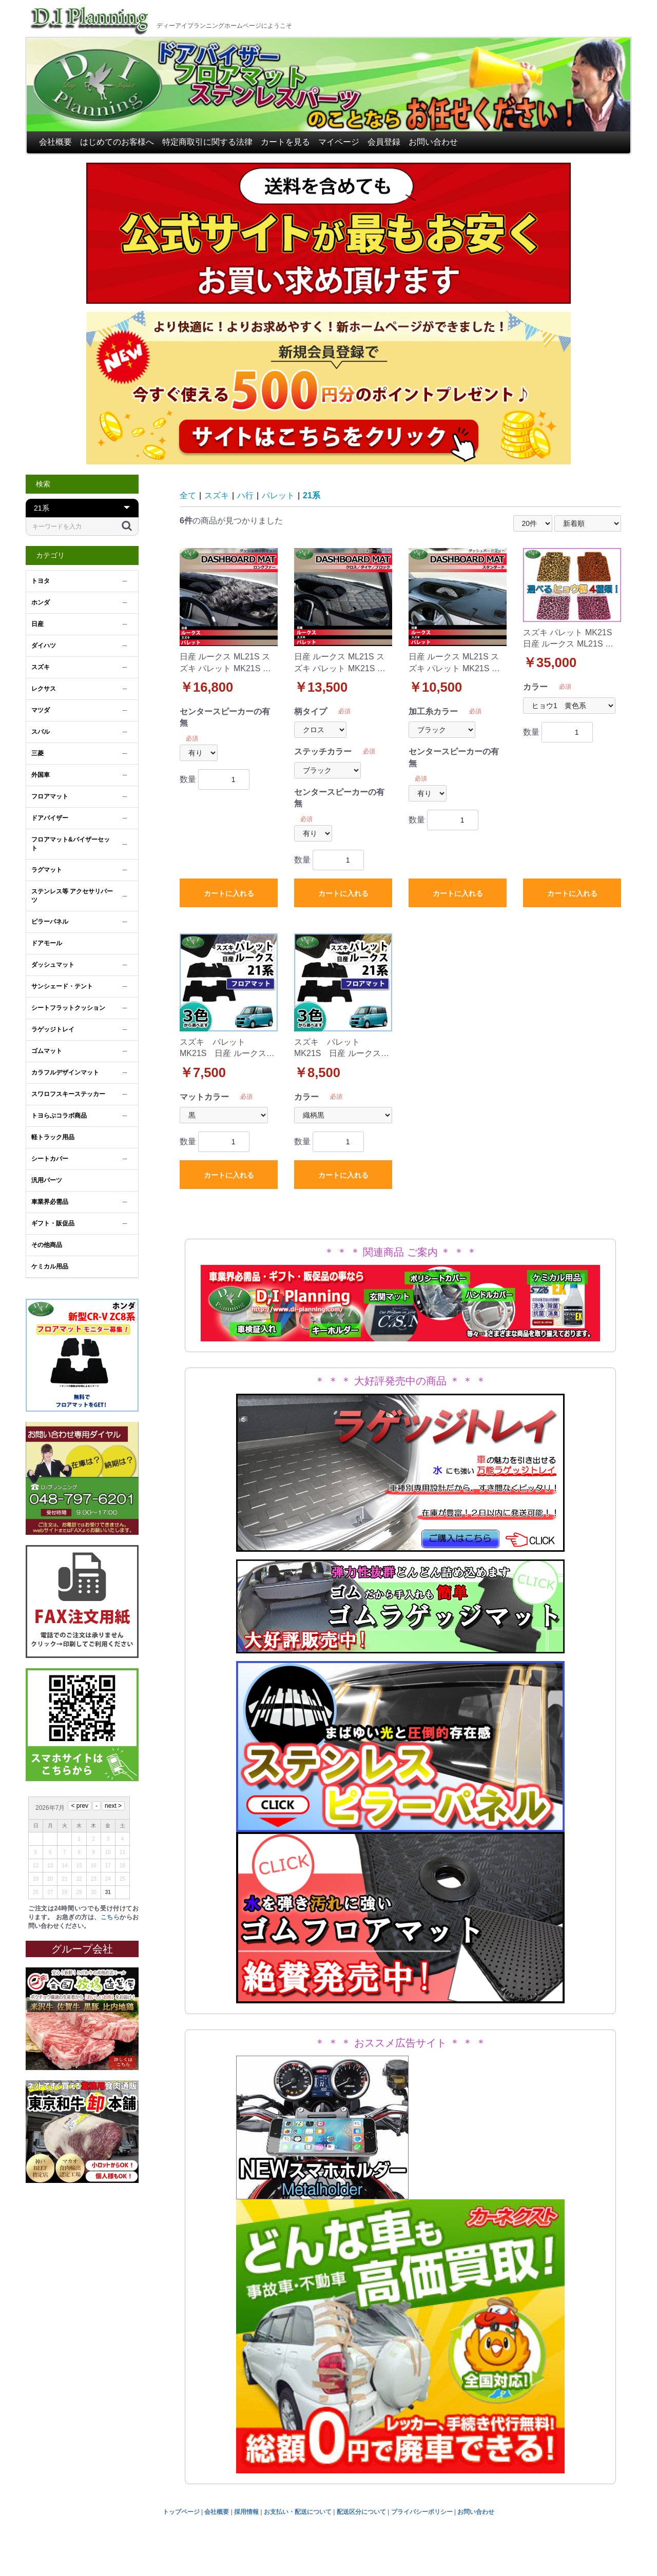 The width and height of the screenshot is (657, 2576). Describe the element at coordinates (68, 1094) in the screenshot. I see `スワロフスキーステッカー` at that location.